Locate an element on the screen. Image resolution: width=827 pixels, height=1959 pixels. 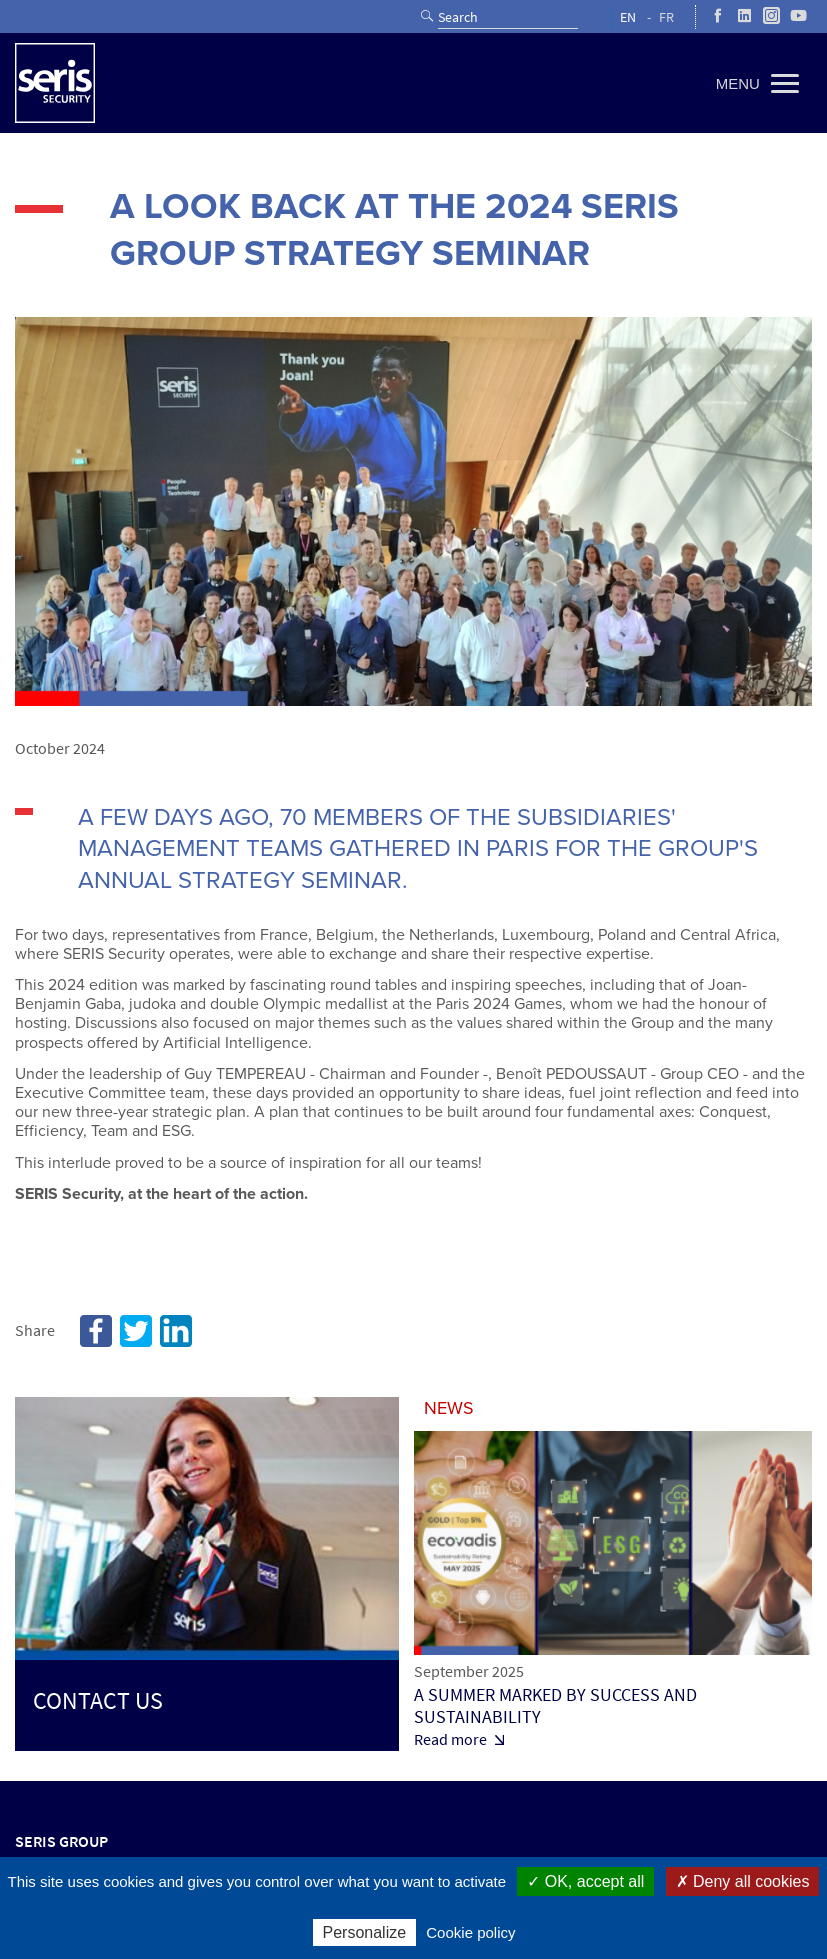
Cookie policy is located at coordinates (470, 1932).